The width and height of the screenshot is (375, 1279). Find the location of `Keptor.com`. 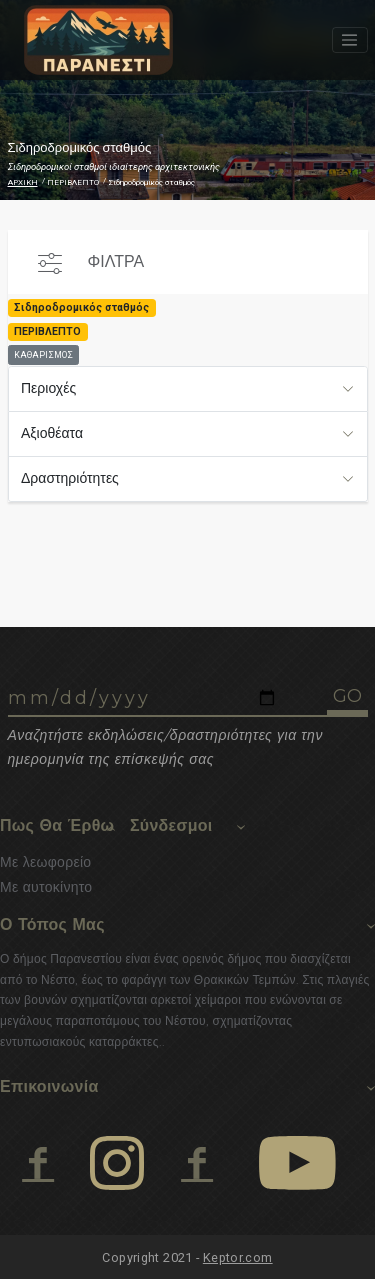

Keptor.com is located at coordinates (238, 1257).